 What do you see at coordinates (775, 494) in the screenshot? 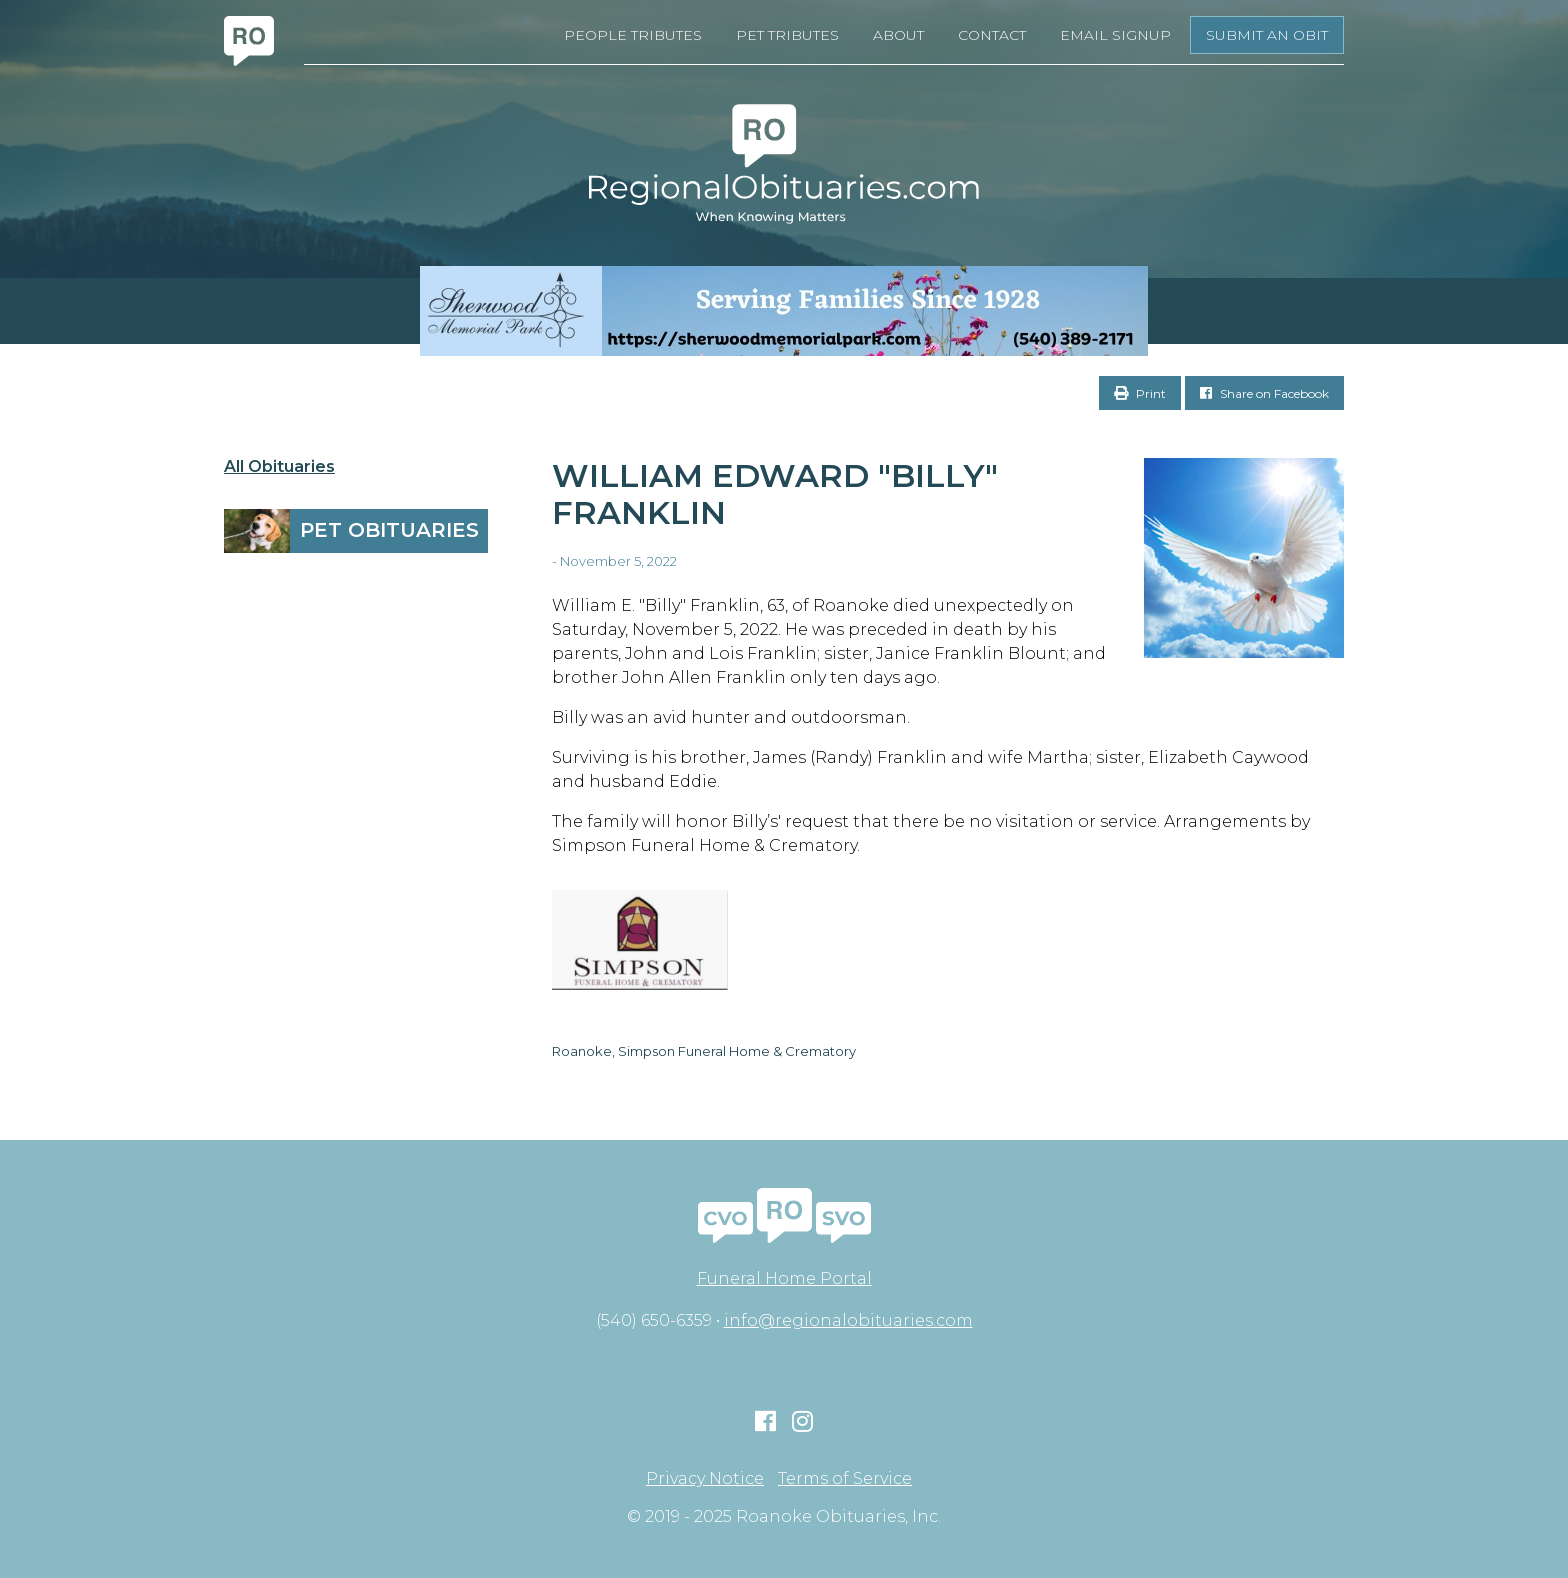
I see `William Edward "Billy" Franklin` at bounding box center [775, 494].